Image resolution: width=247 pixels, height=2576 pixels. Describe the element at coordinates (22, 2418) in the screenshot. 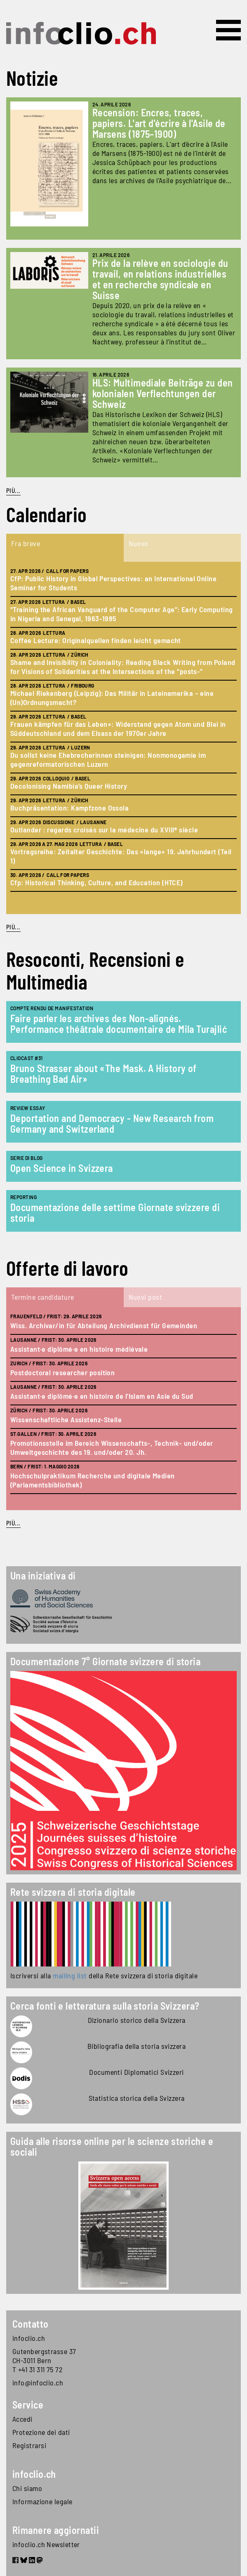

I see `Accedi` at that location.